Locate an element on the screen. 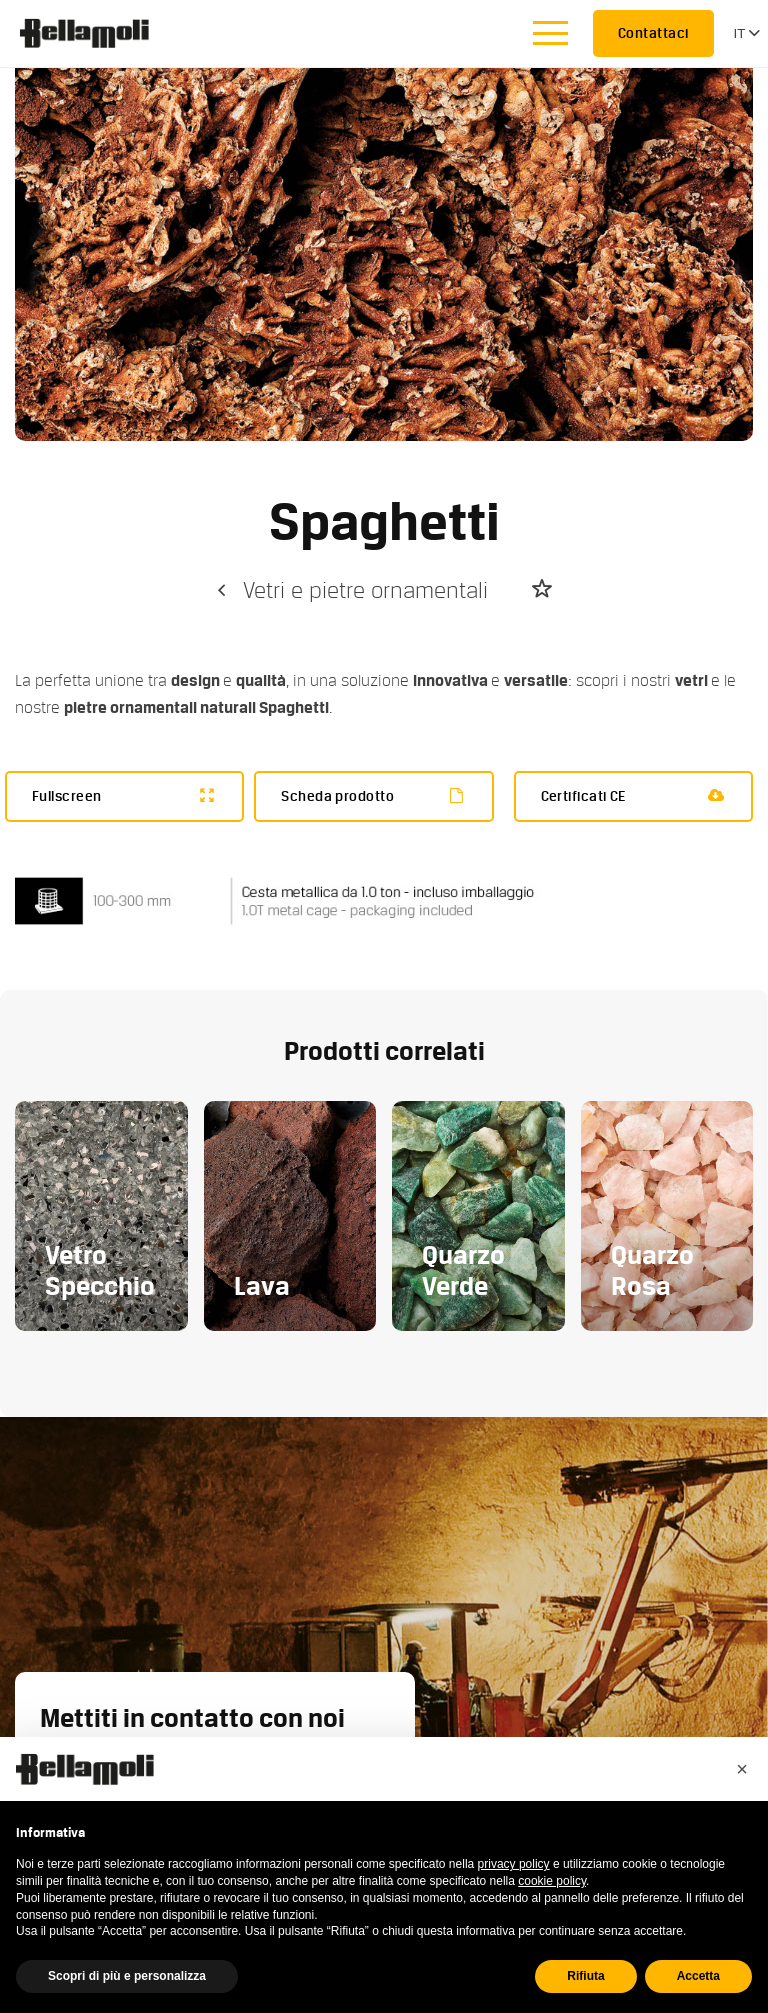 This screenshot has height=2013, width=768. cookie policy [button] is located at coordinates (552, 1881).